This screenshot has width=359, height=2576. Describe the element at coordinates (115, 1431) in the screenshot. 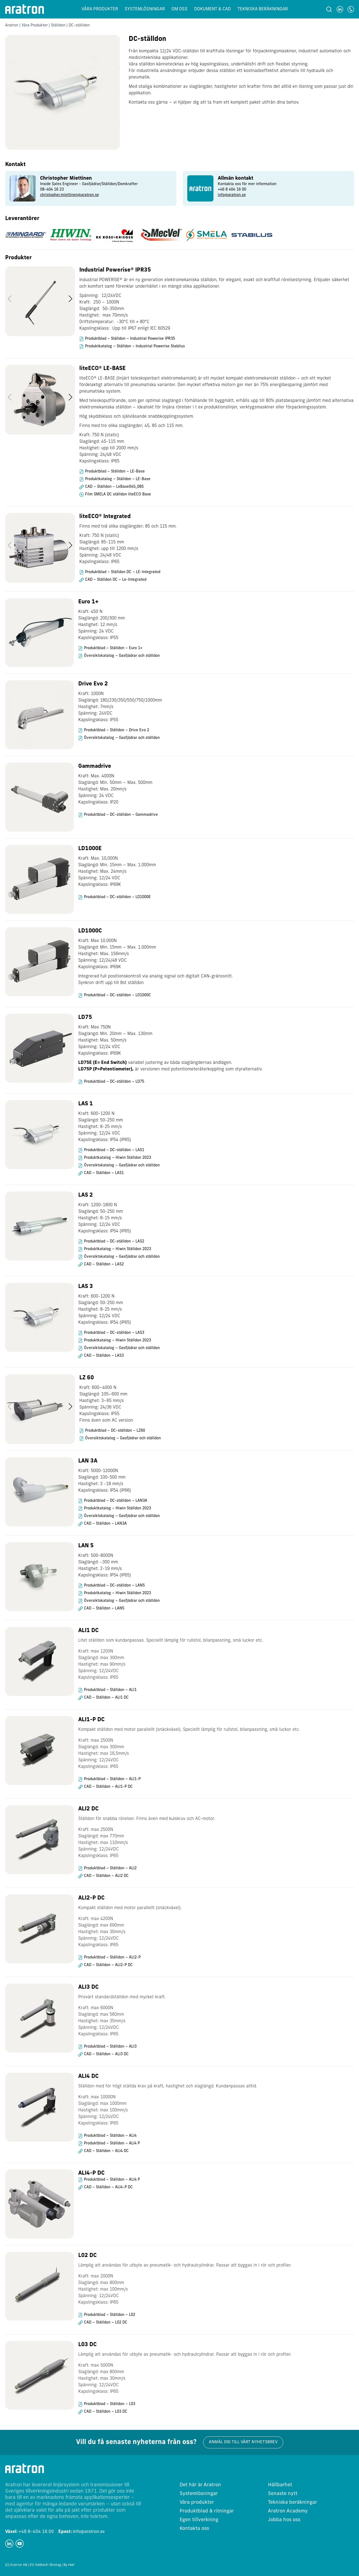

I see `Produktblad – DC-ställdon – LZ60` at that location.